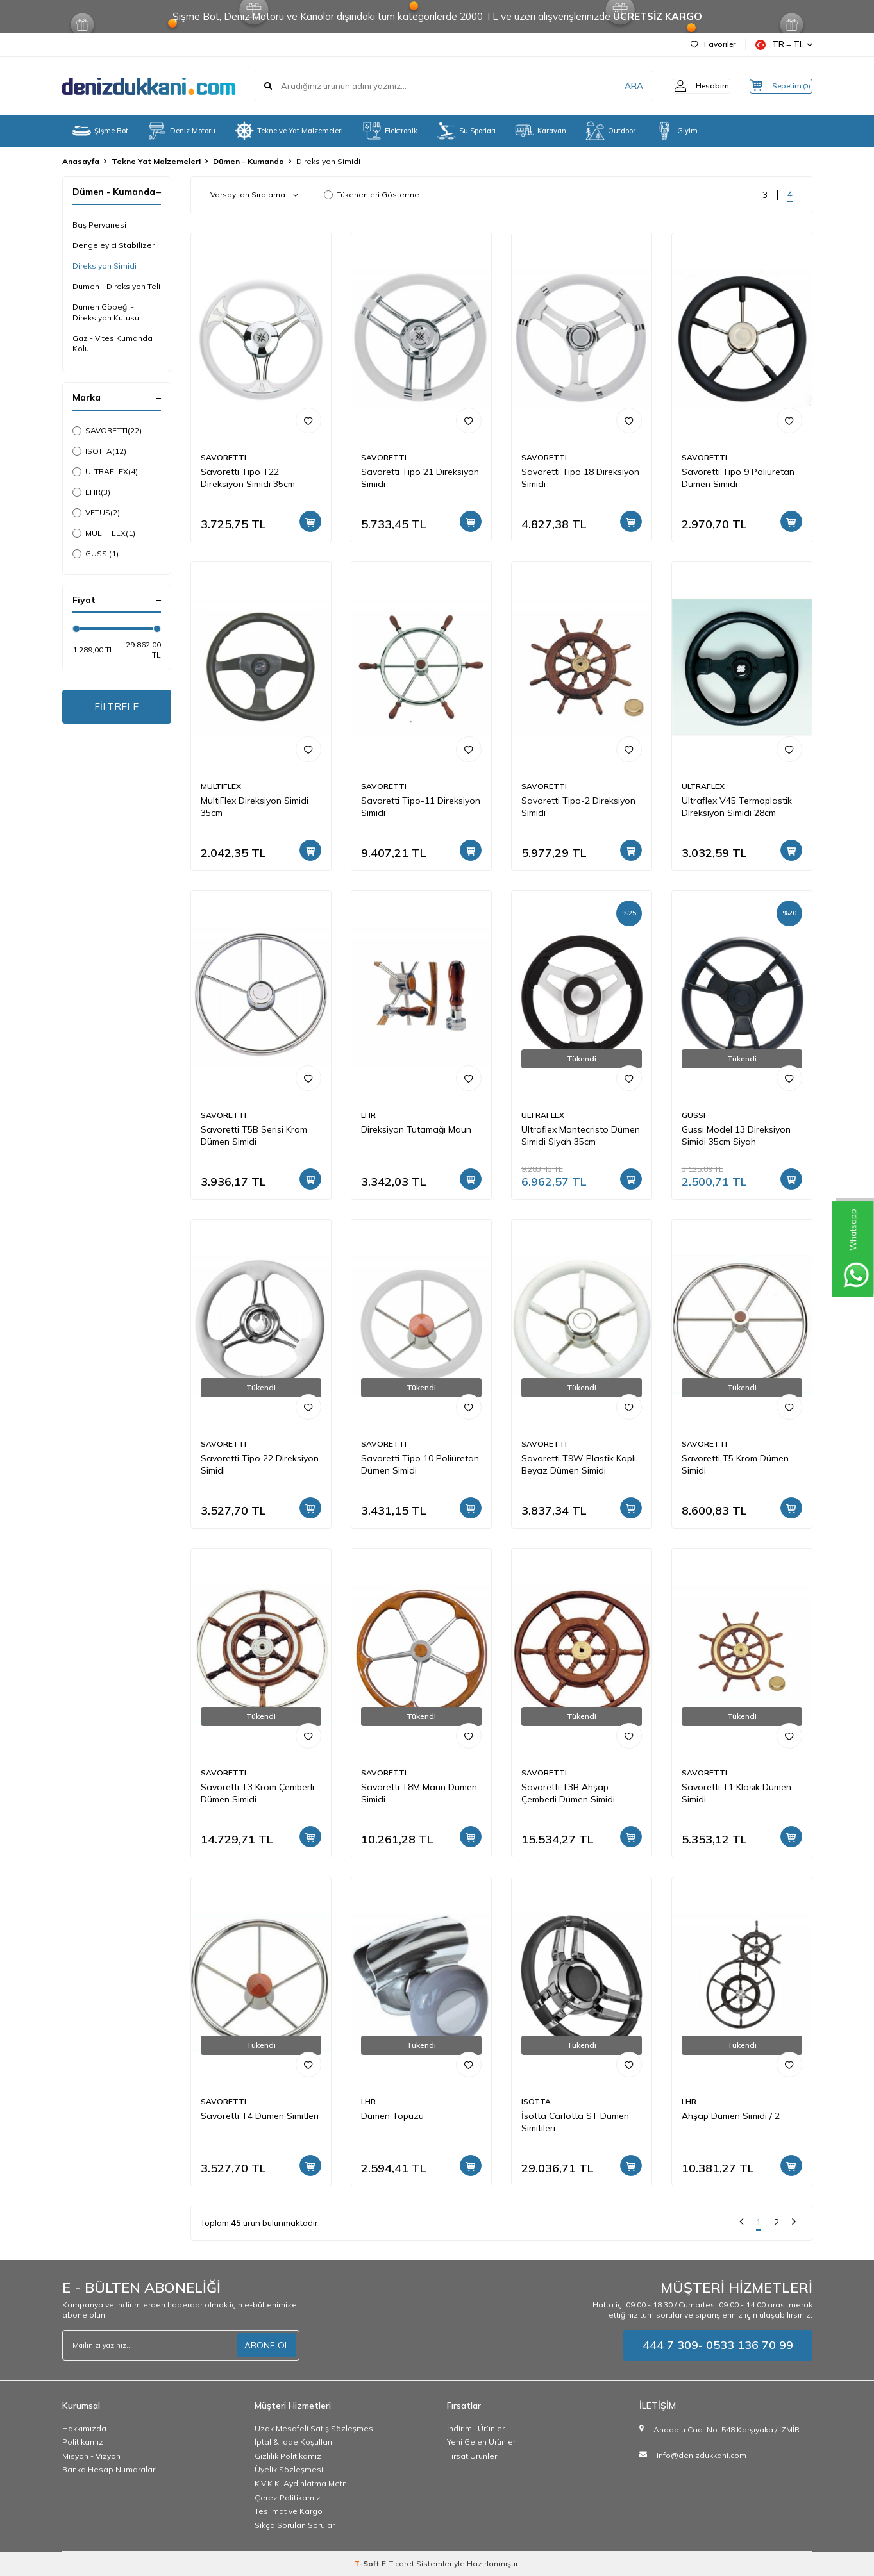 Image resolution: width=874 pixels, height=2576 pixels. Describe the element at coordinates (398, 2563) in the screenshot. I see `E-Ticaret` at that location.